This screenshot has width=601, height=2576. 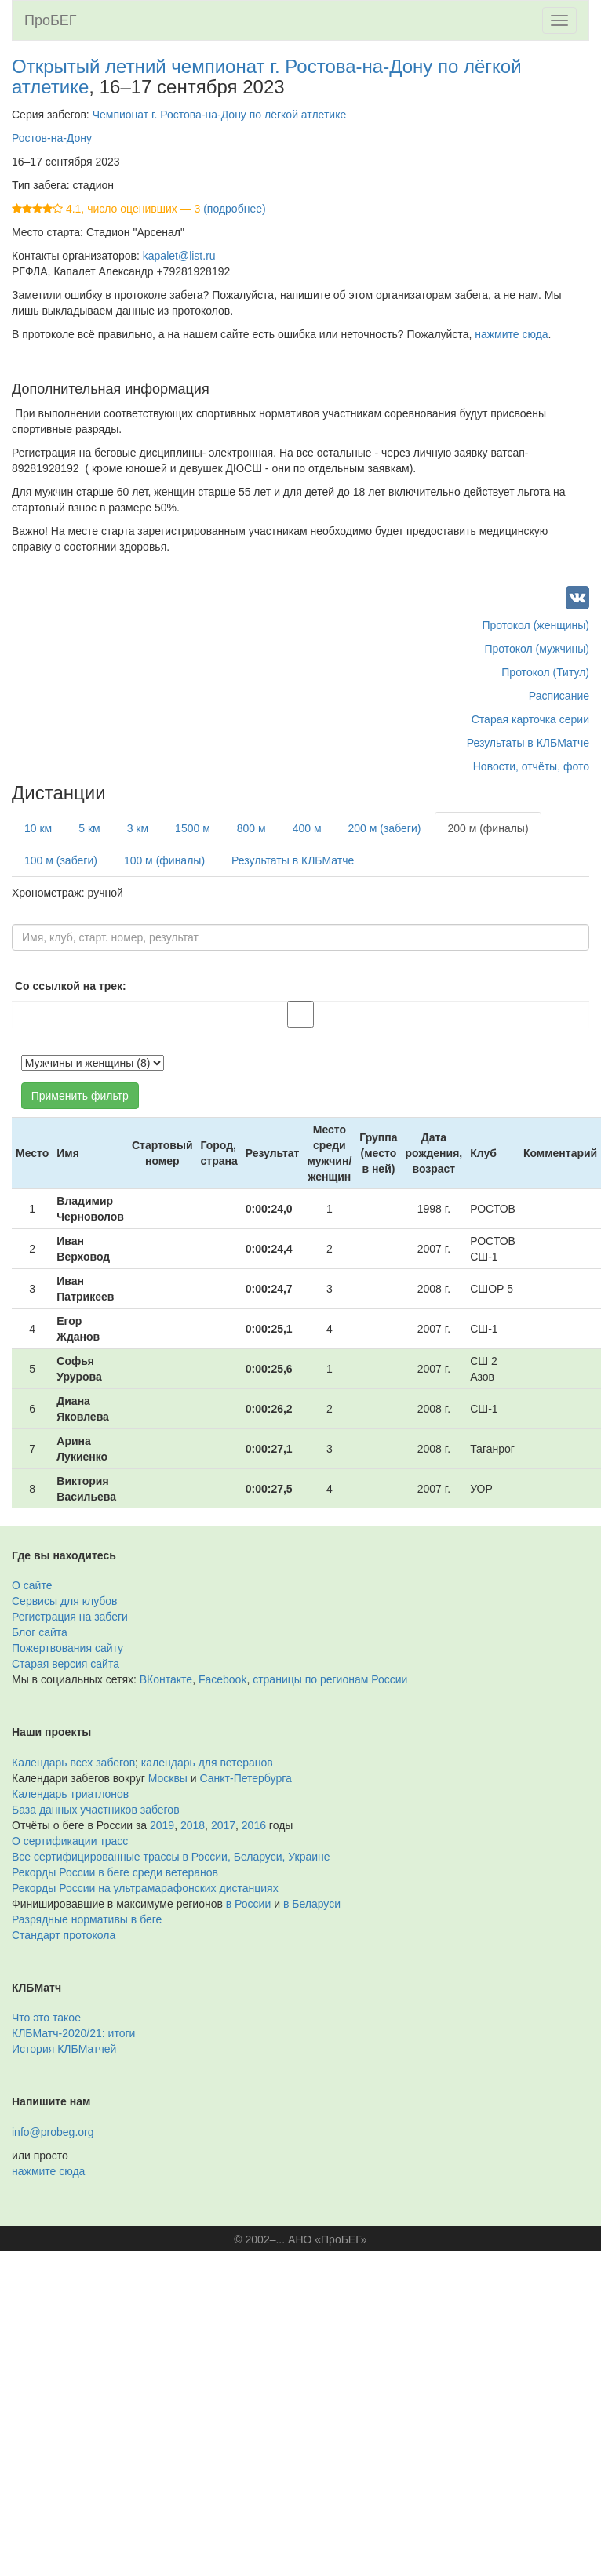 I want to click on Открытый летний чемпионат г. Ростова-на-Дону по лёгкой атлетике, so click(x=267, y=76).